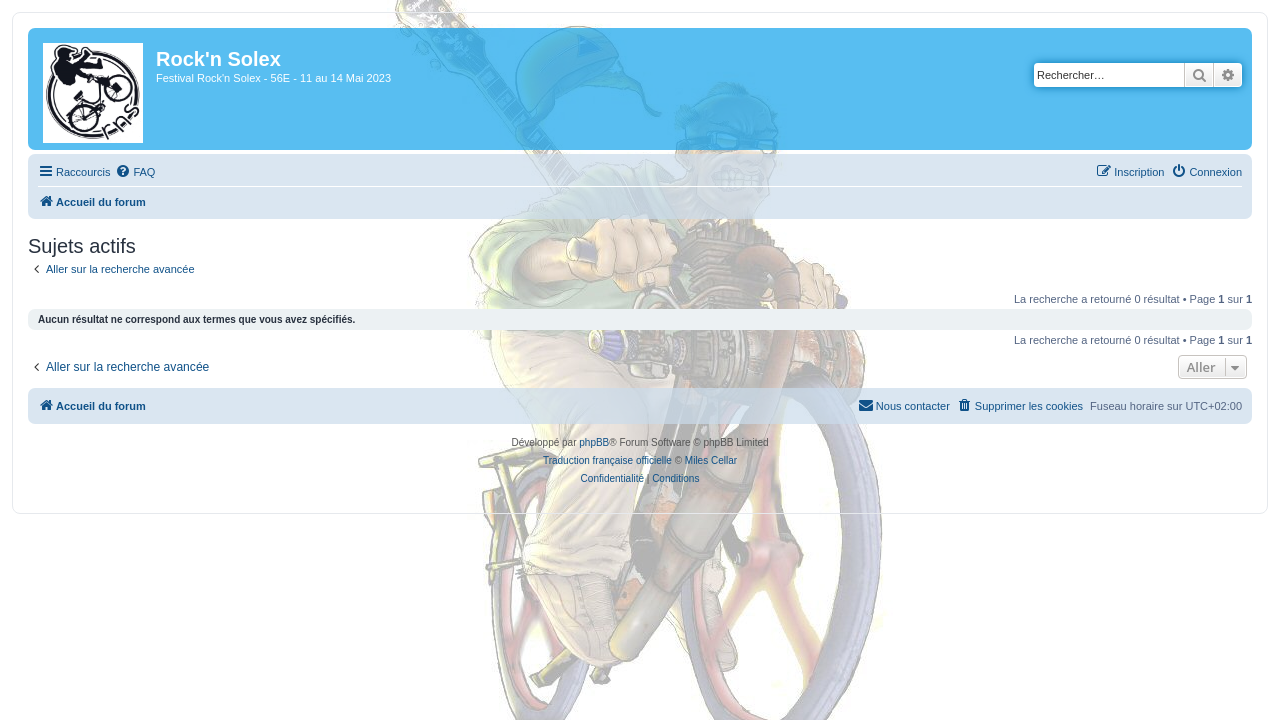 Image resolution: width=1280 pixels, height=720 pixels. I want to click on phpBB, so click(594, 442).